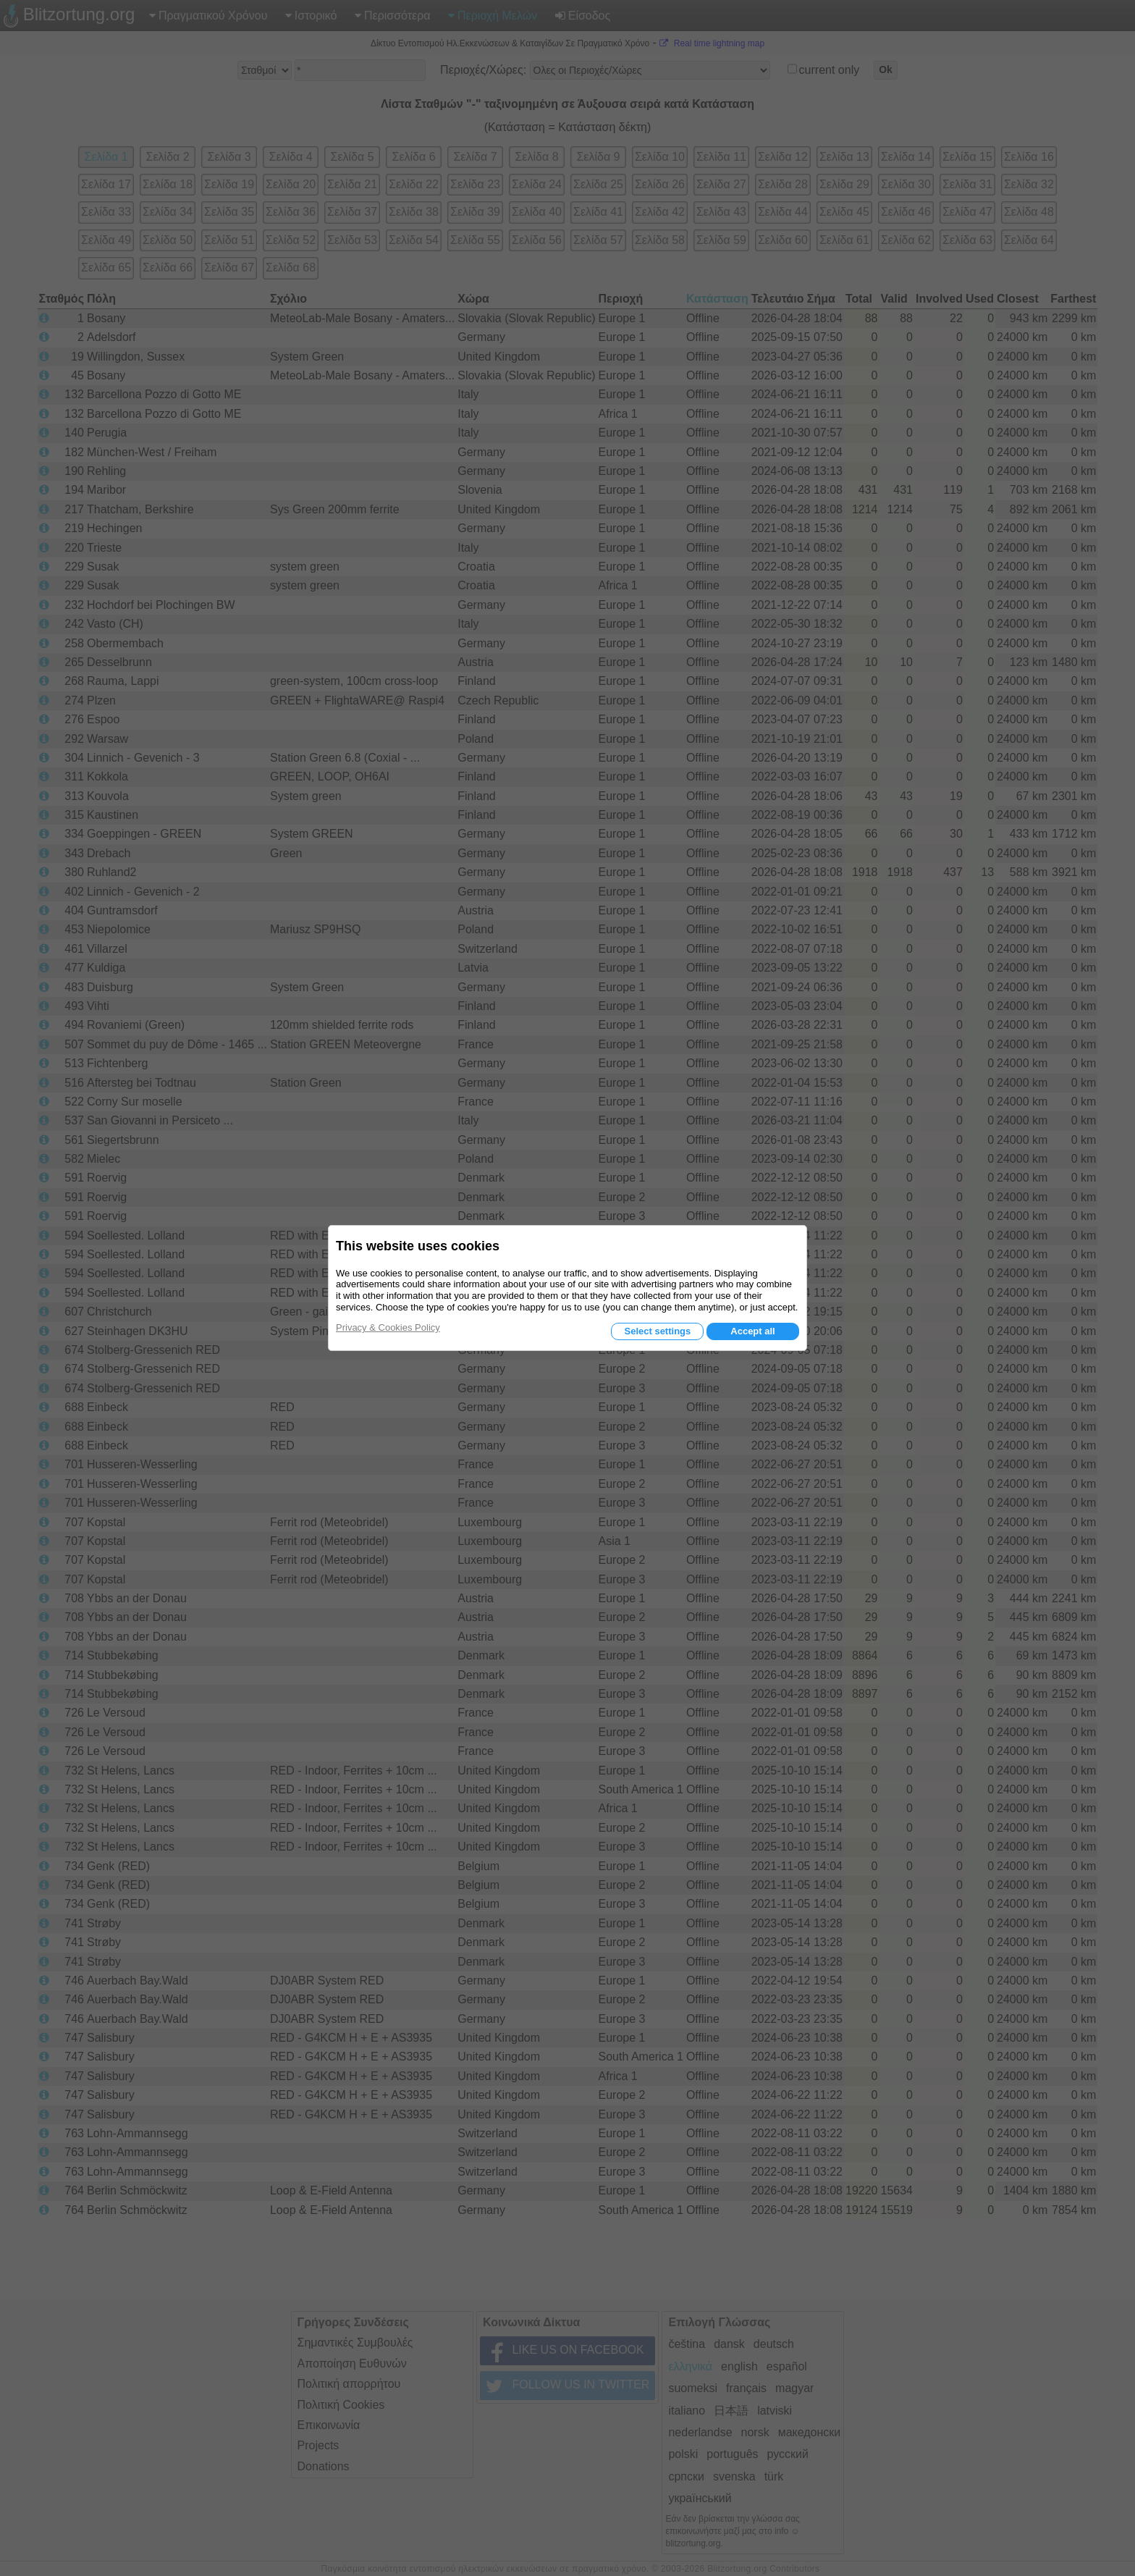 This screenshot has height=2576, width=1135. I want to click on Accept all, so click(752, 1331).